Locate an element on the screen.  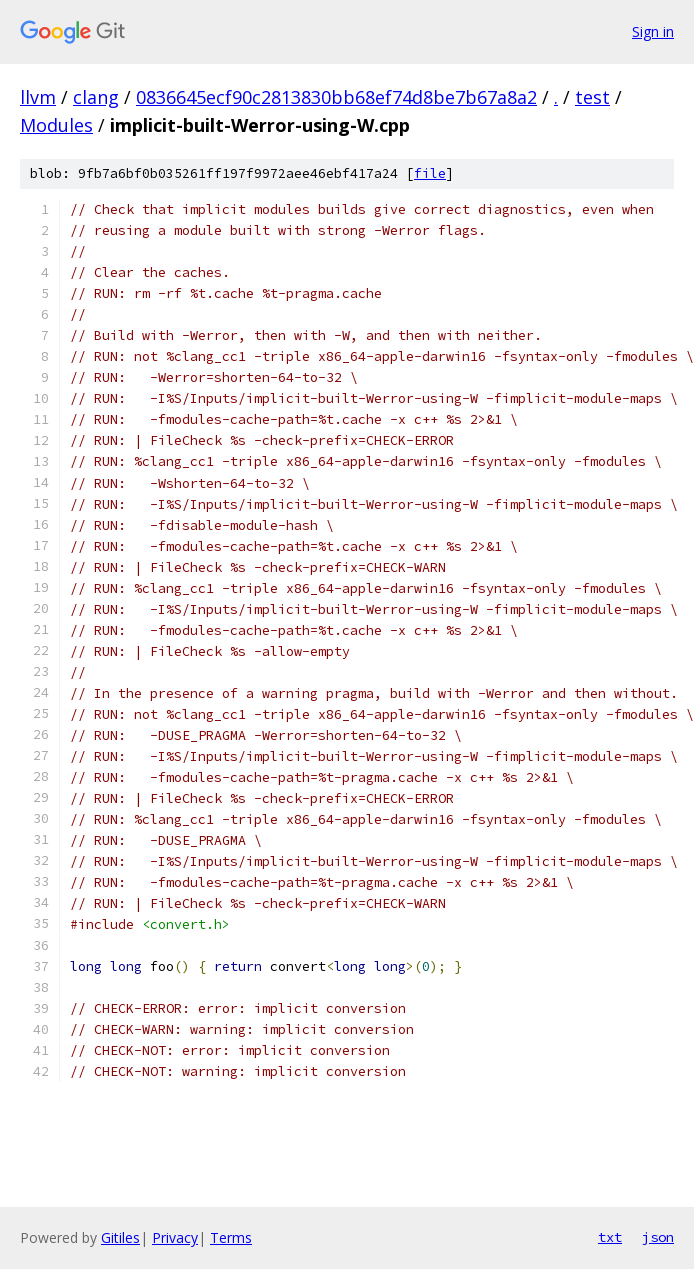
file is located at coordinates (430, 173).